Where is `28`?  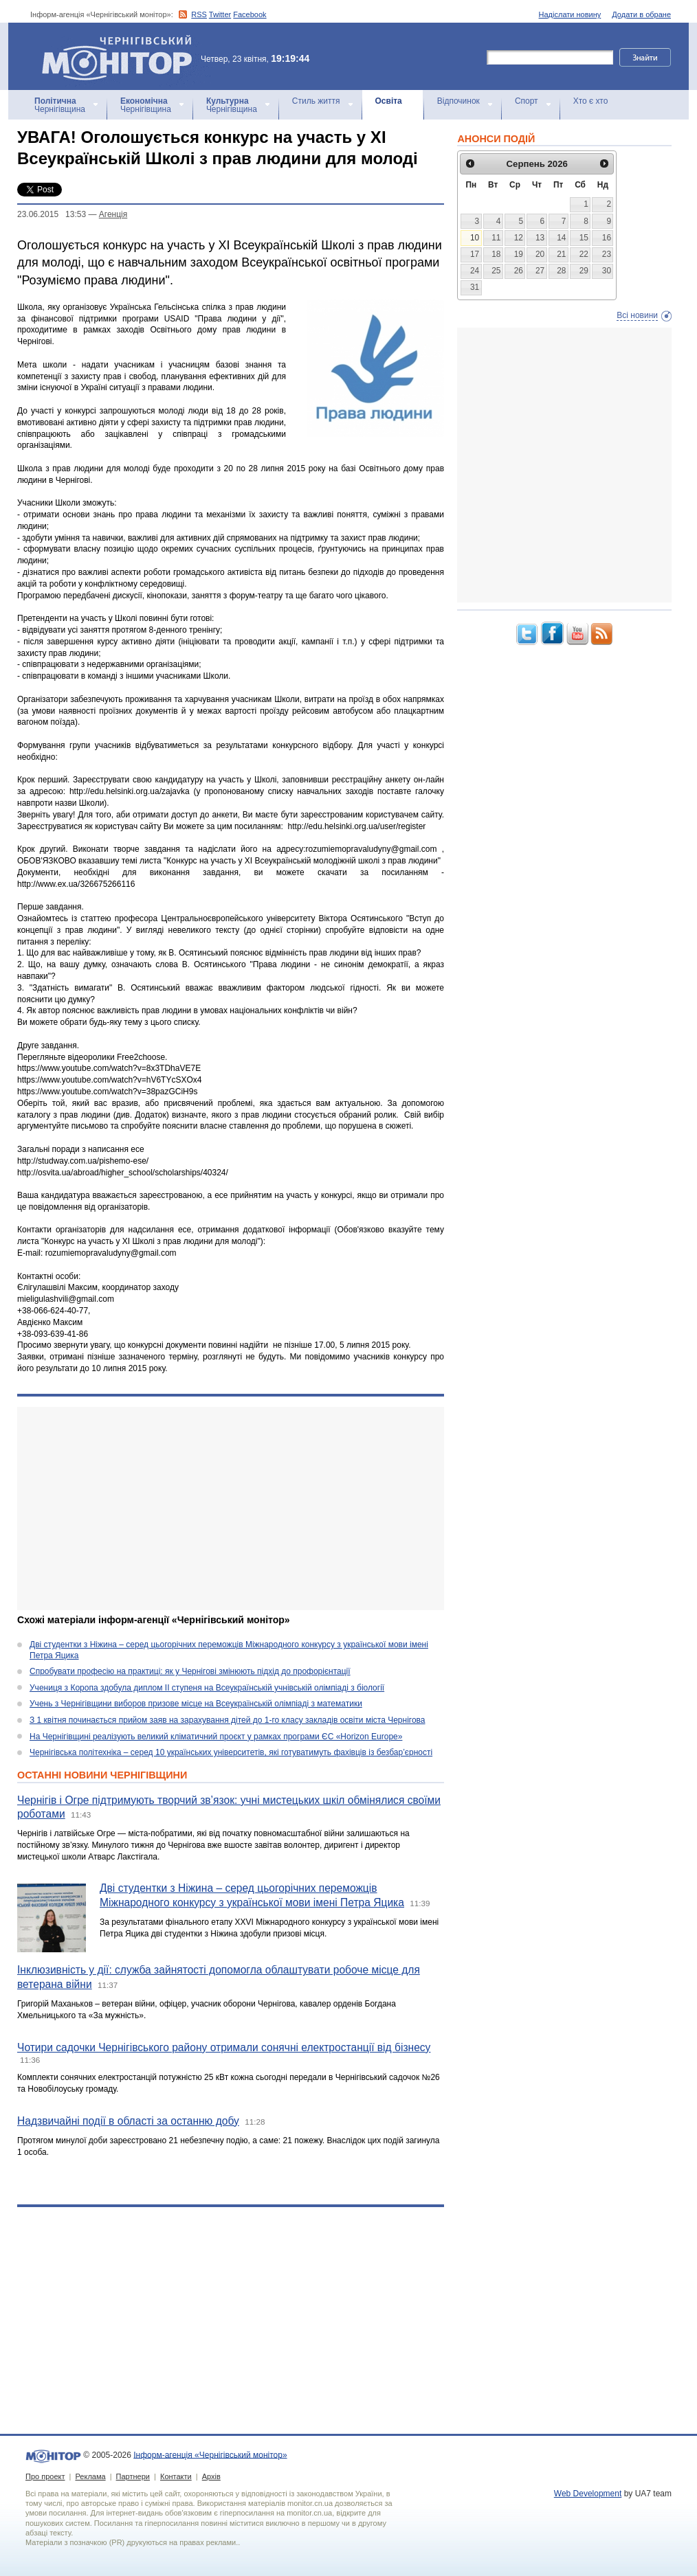 28 is located at coordinates (561, 270).